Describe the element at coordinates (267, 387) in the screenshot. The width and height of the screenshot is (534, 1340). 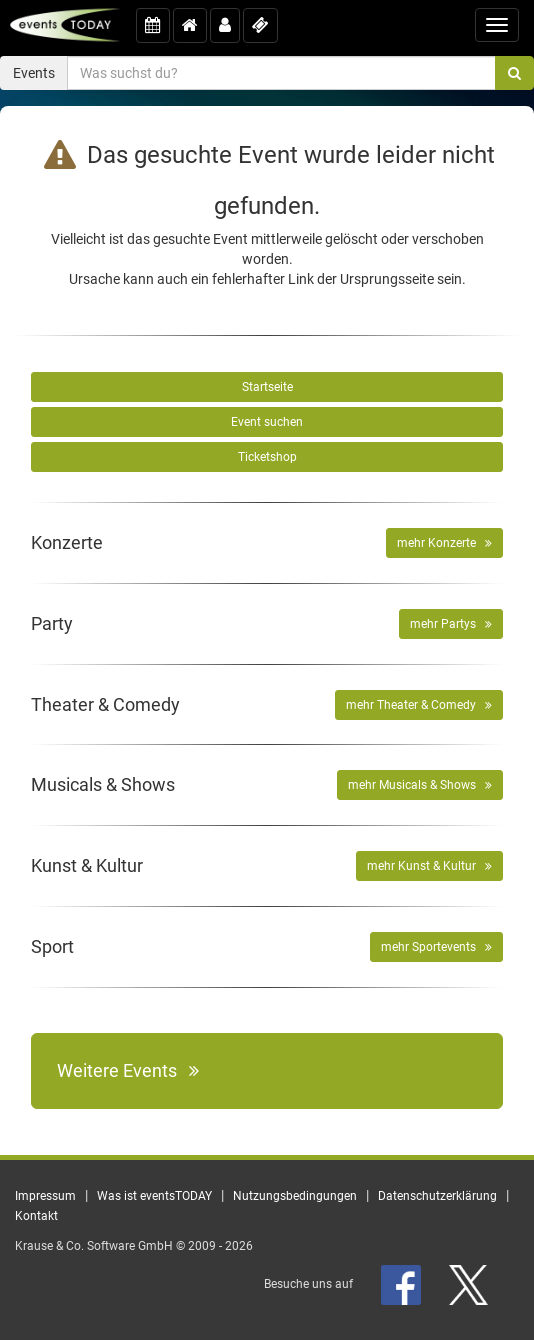
I see `Startseite` at that location.